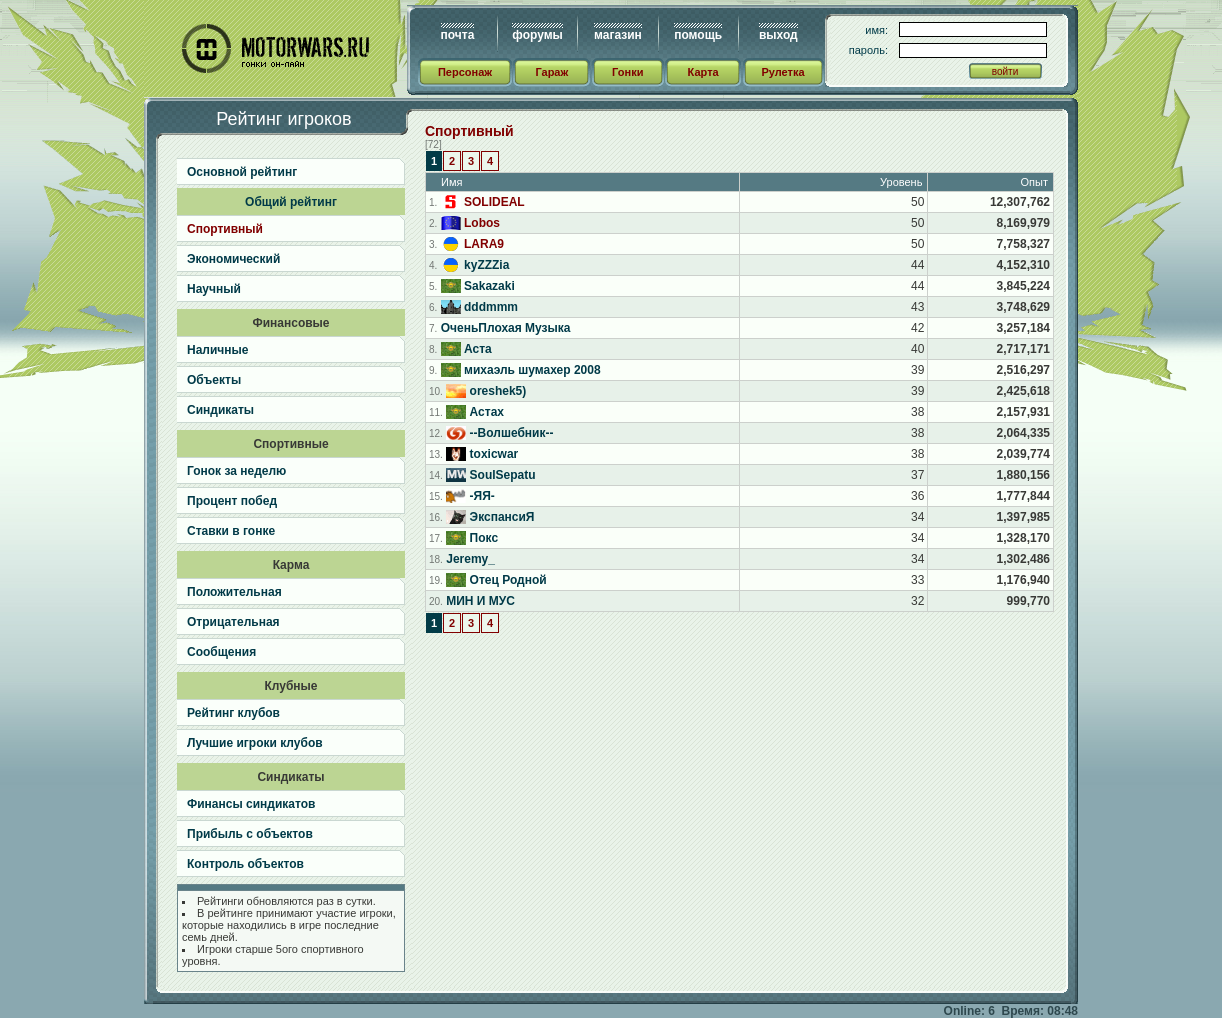  Describe the element at coordinates (291, 202) in the screenshot. I see `Общий рейтинг` at that location.